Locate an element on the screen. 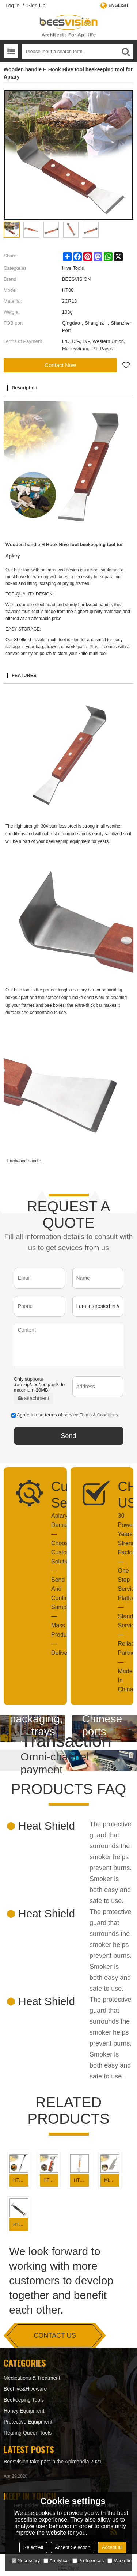  Customized Service is located at coordinates (53, 1494).